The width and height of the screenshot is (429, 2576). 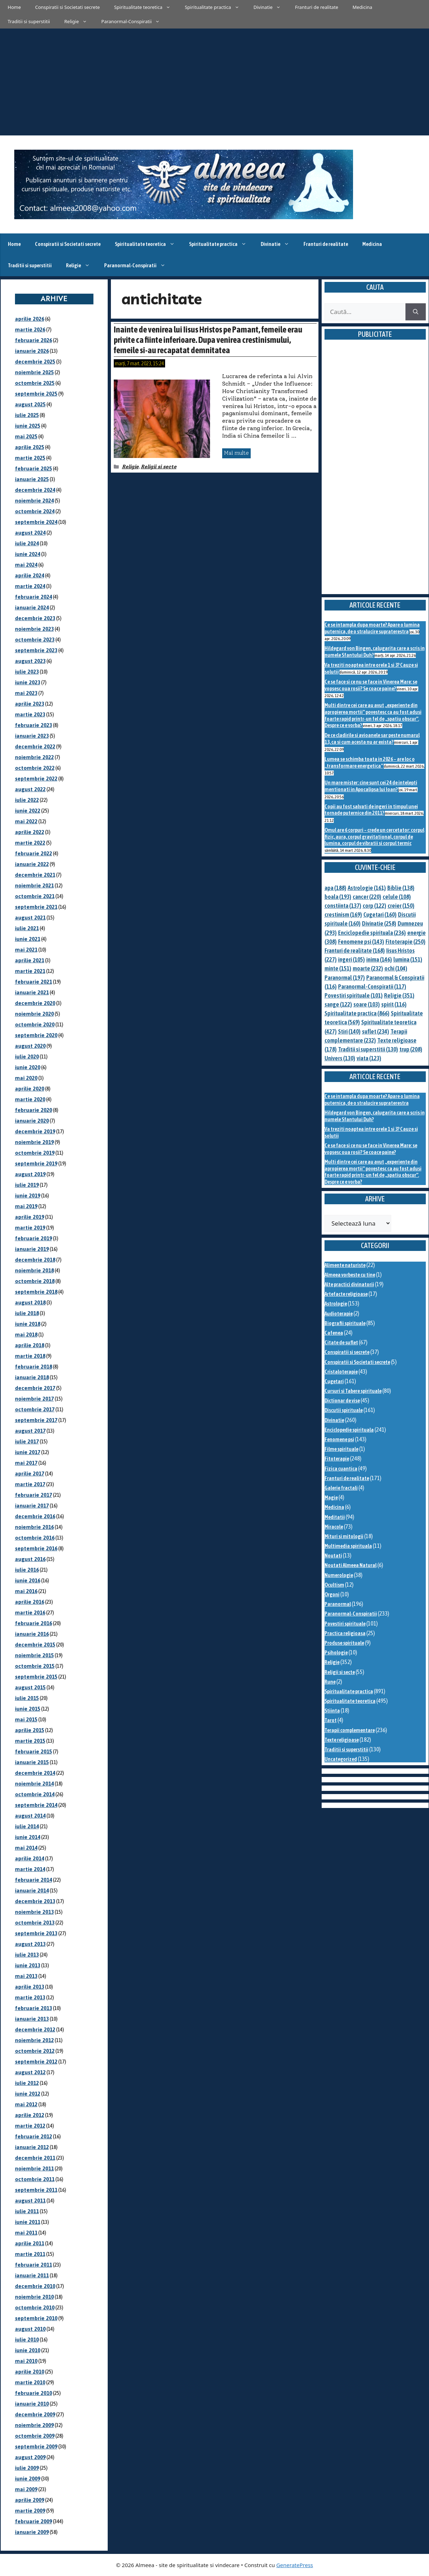 I want to click on ianuarie 2018, so click(x=32, y=1377).